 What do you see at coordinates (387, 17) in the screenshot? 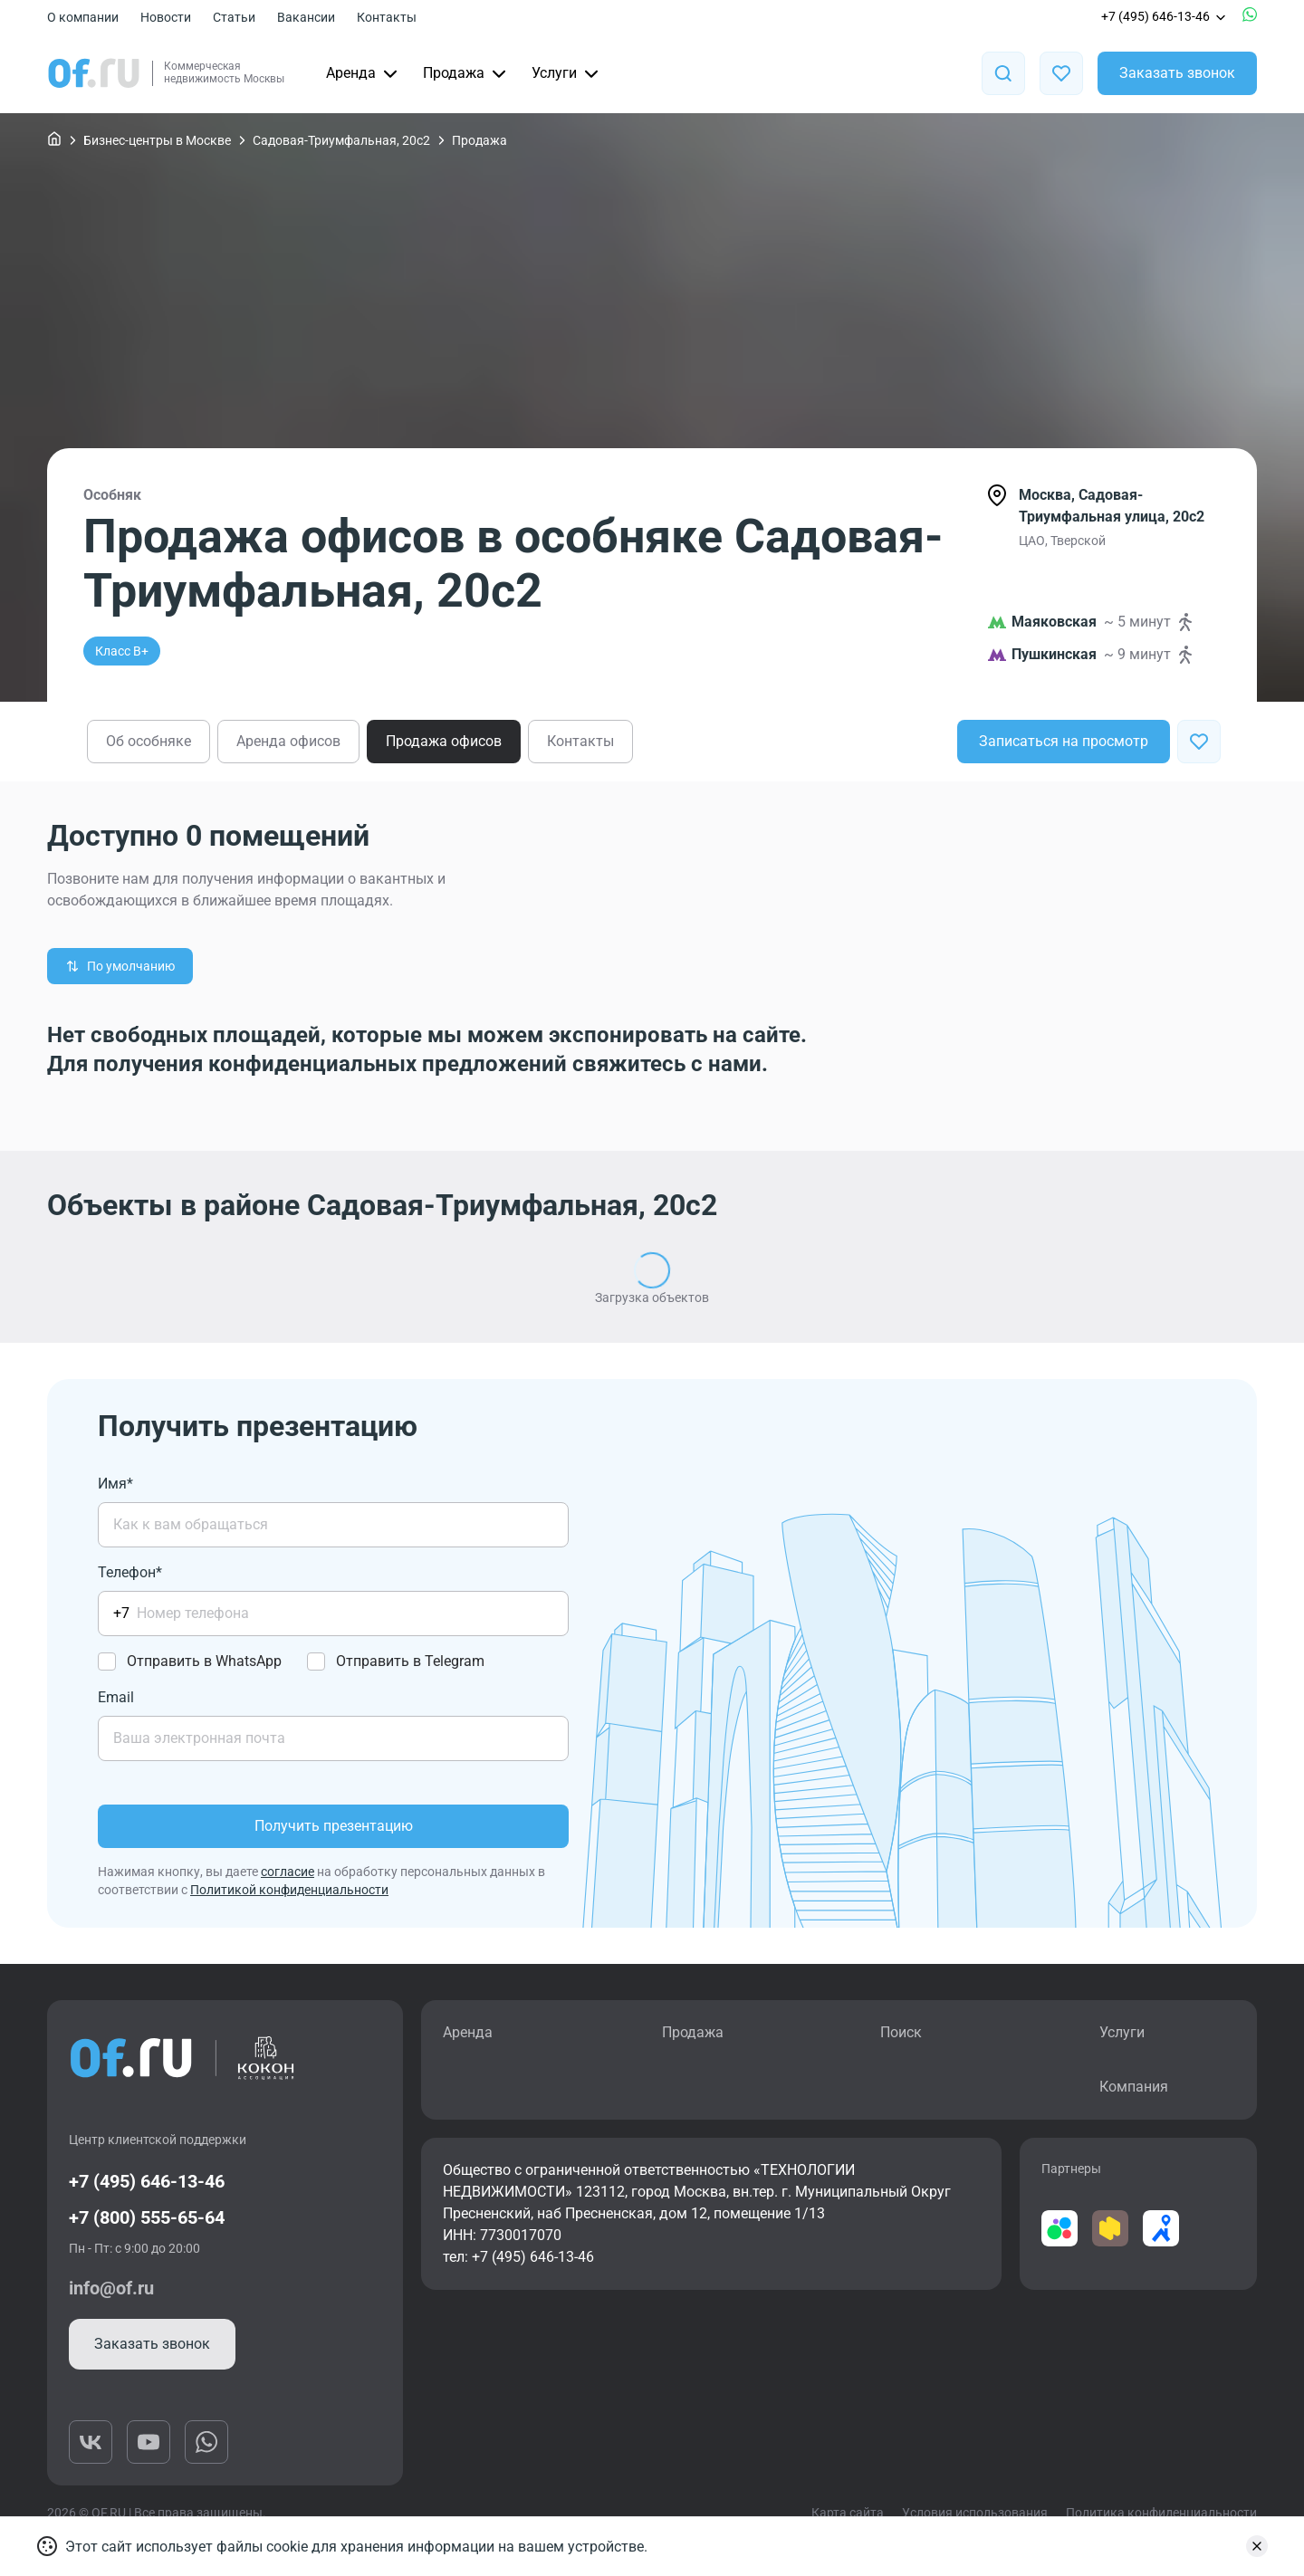
I see `Контакты` at bounding box center [387, 17].